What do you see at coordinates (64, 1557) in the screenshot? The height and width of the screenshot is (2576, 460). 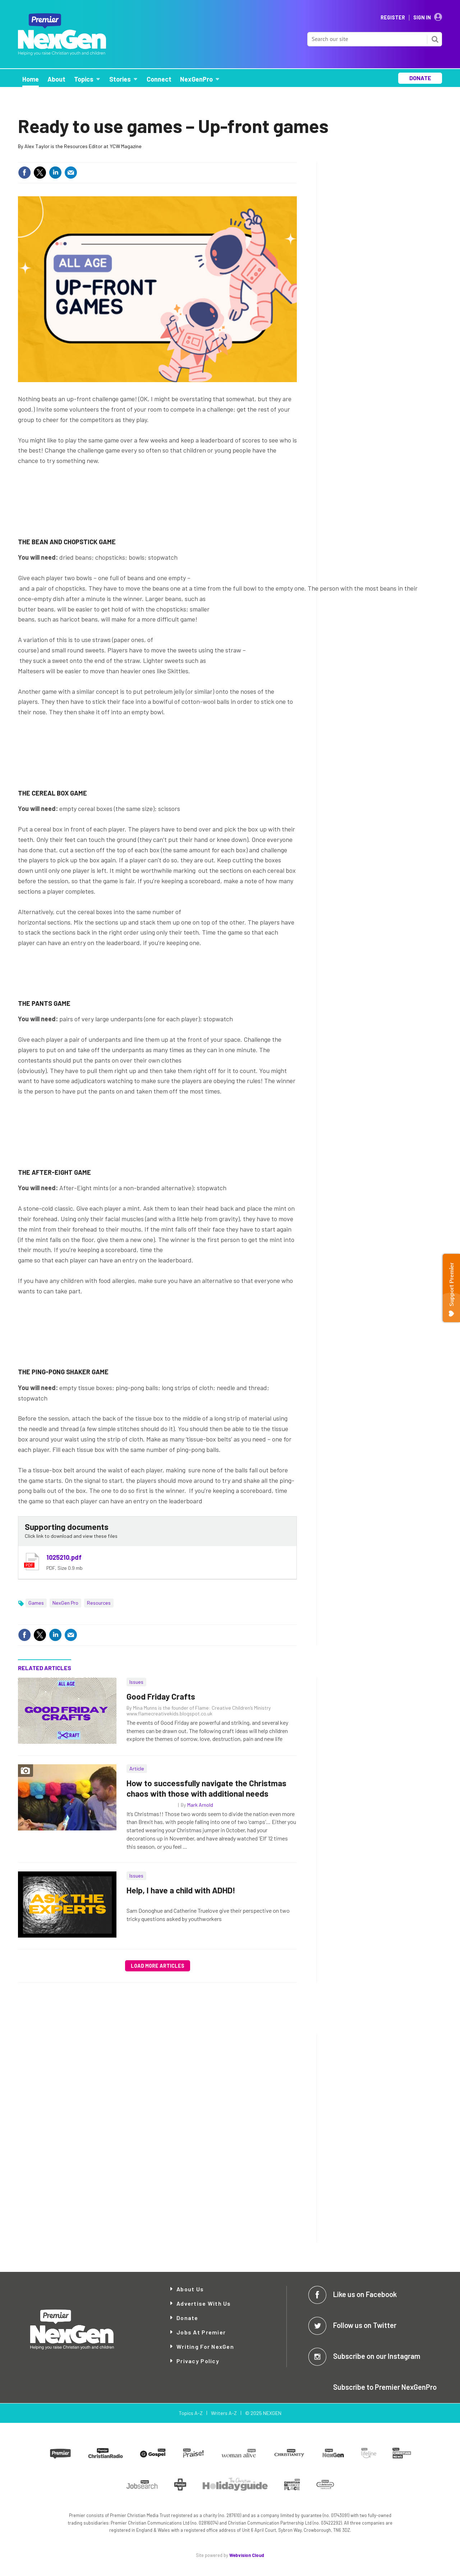 I see `1025210.pdf` at bounding box center [64, 1557].